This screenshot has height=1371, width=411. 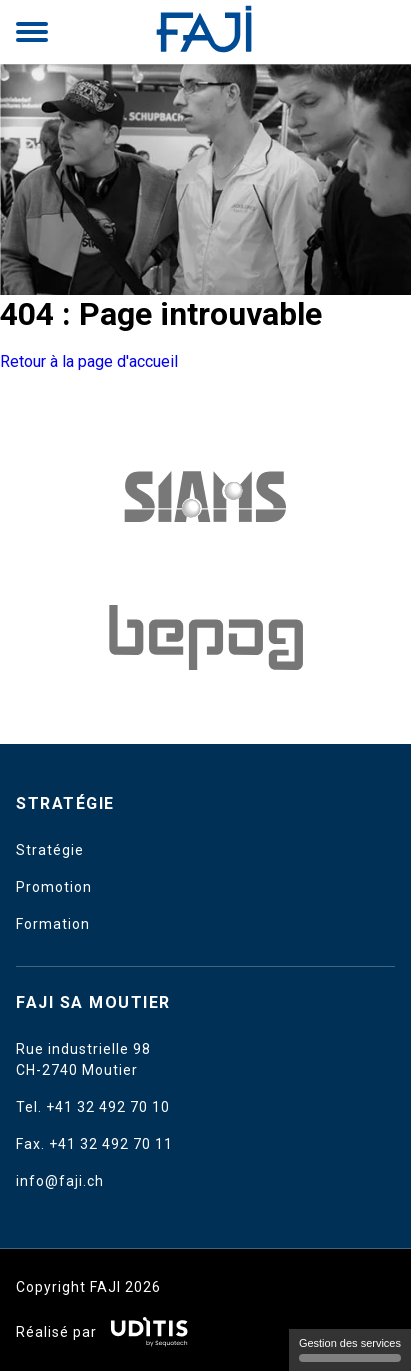 What do you see at coordinates (93, 1107) in the screenshot?
I see `Tel. +41 32 492 70 10` at bounding box center [93, 1107].